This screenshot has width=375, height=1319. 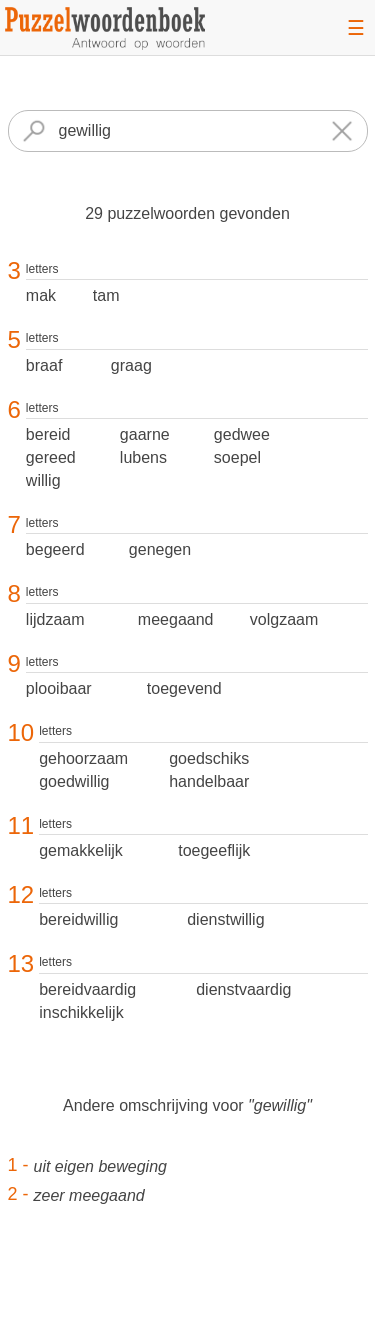 What do you see at coordinates (78, 919) in the screenshot?
I see `bereidwillig` at bounding box center [78, 919].